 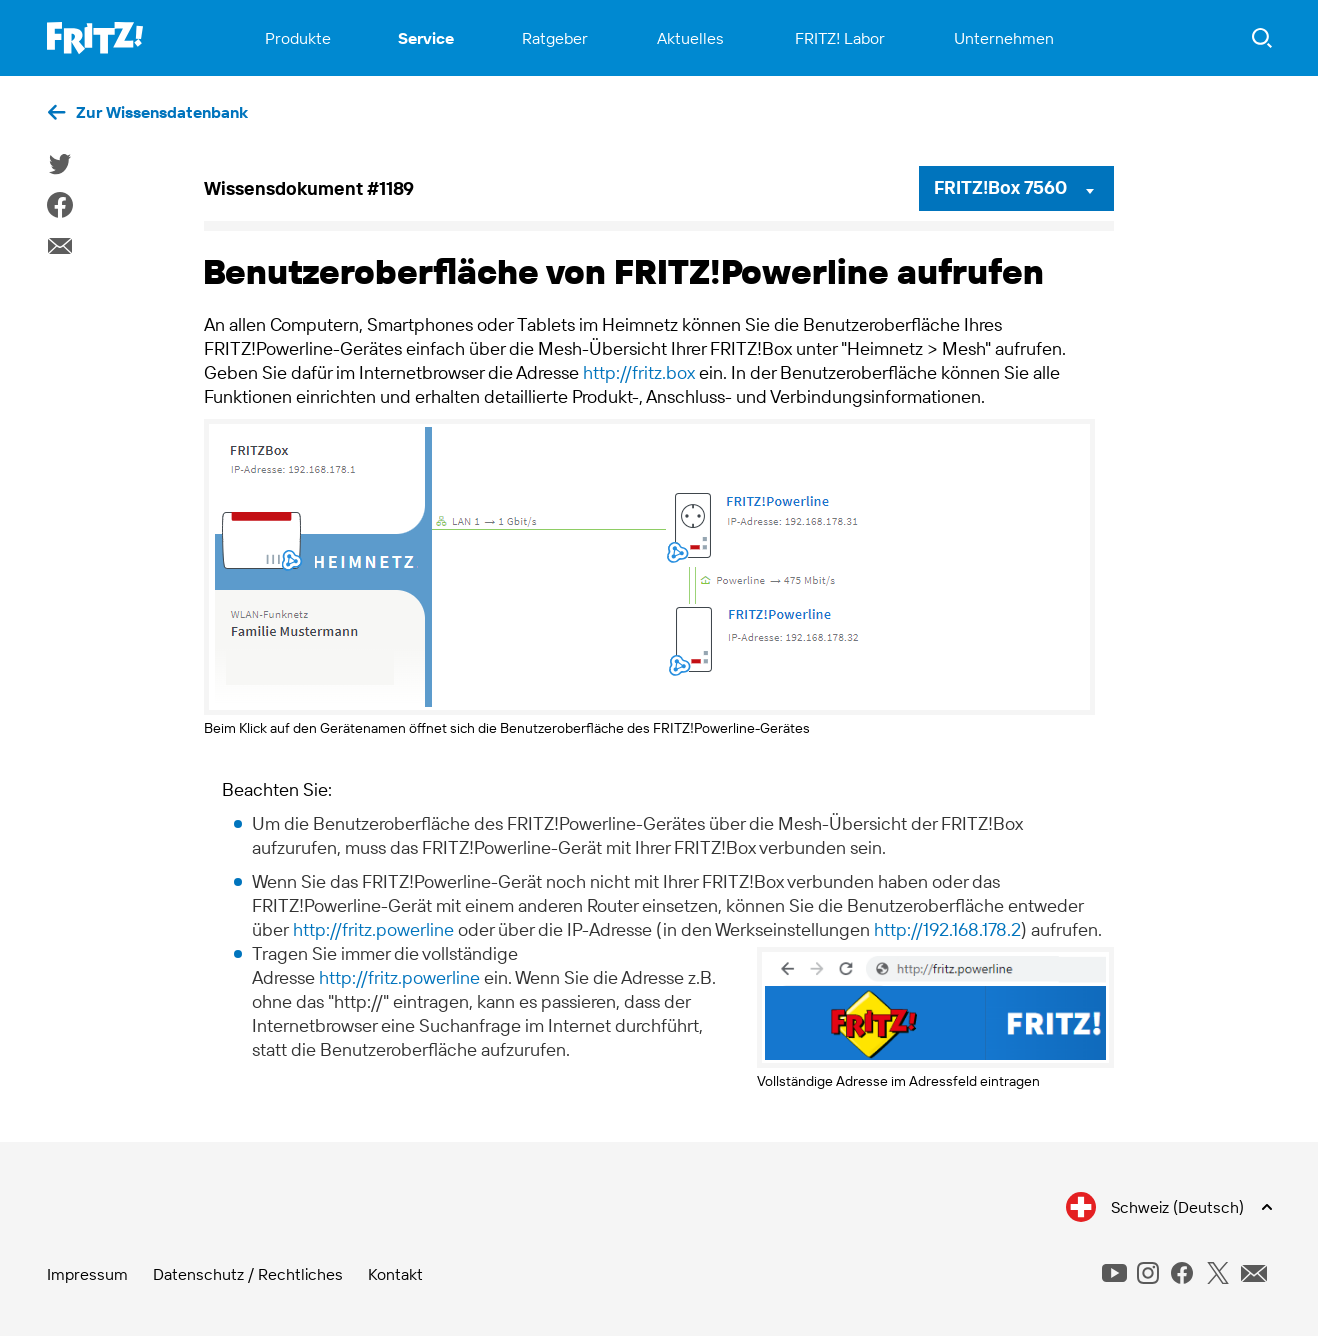 I want to click on Zur Wissensdatenbank, so click(x=162, y=112).